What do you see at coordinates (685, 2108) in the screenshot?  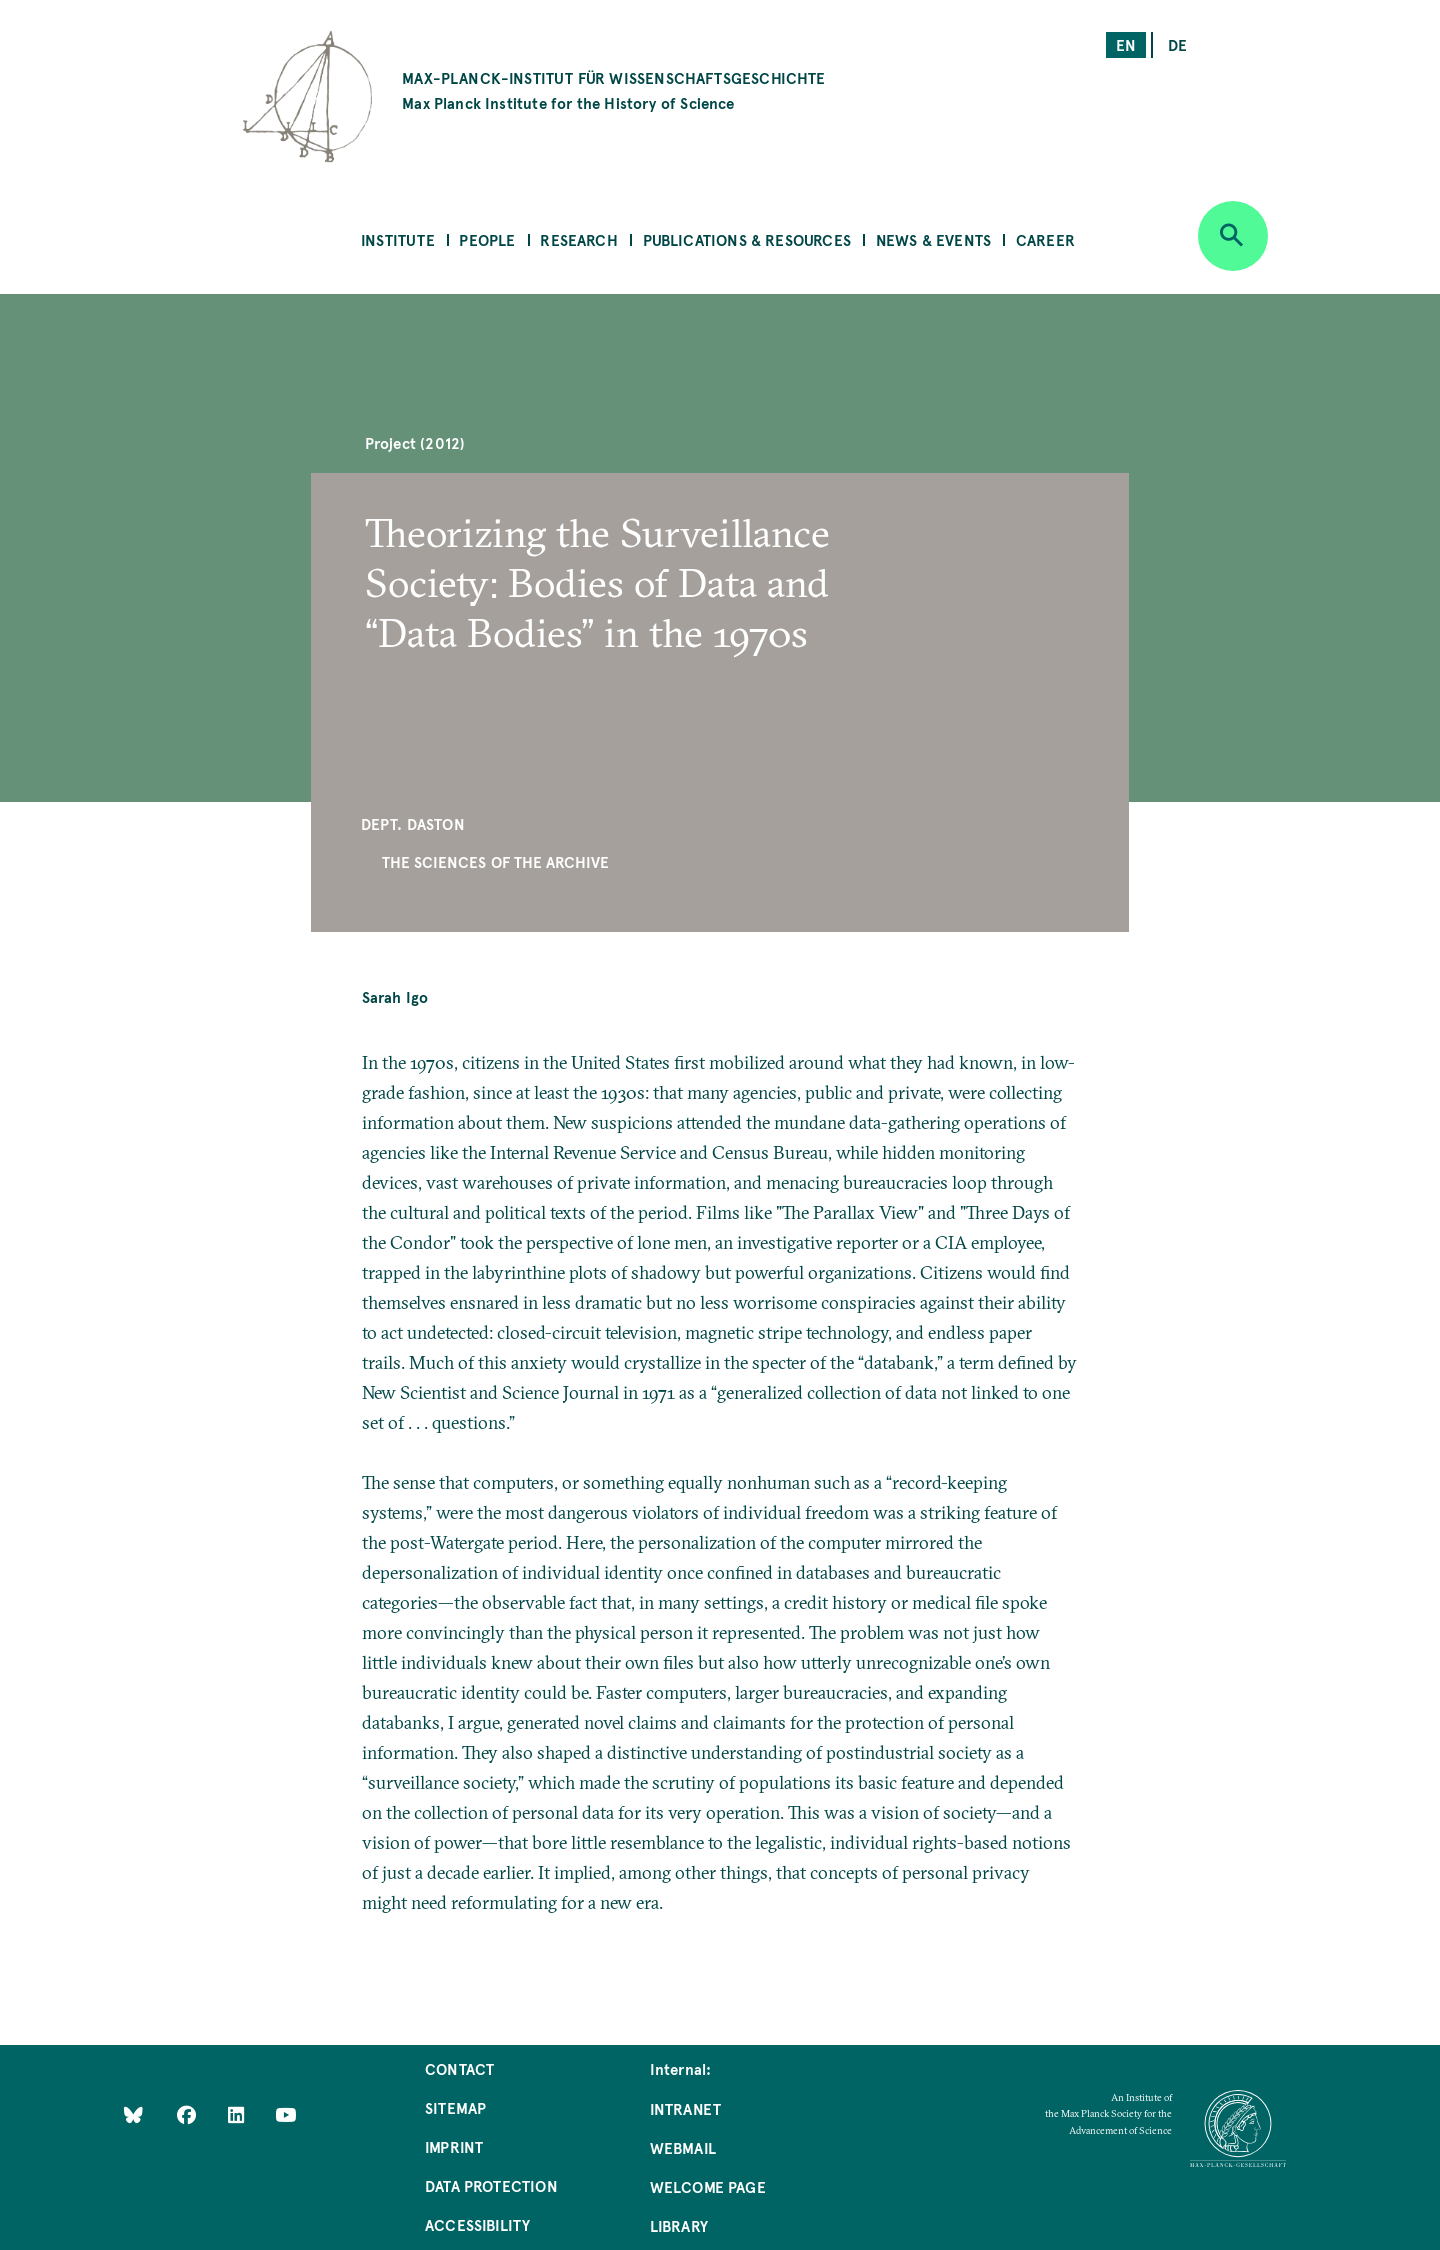 I see `Intranet` at bounding box center [685, 2108].